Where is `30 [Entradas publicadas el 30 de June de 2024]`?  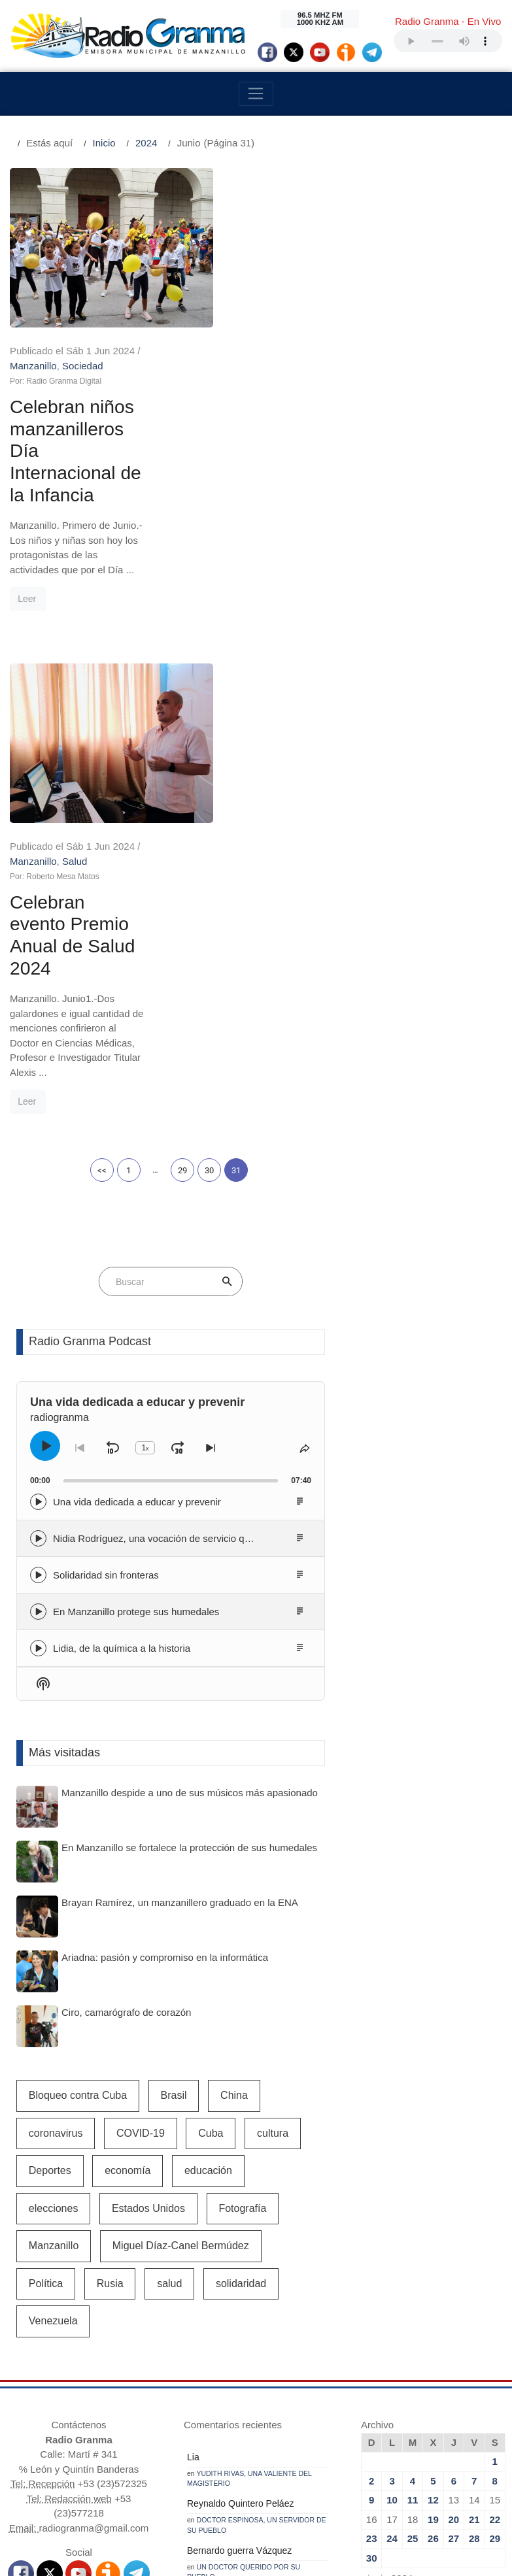 30 [Entradas publicadas el 30 de June de 2024] is located at coordinates (371, 2218).